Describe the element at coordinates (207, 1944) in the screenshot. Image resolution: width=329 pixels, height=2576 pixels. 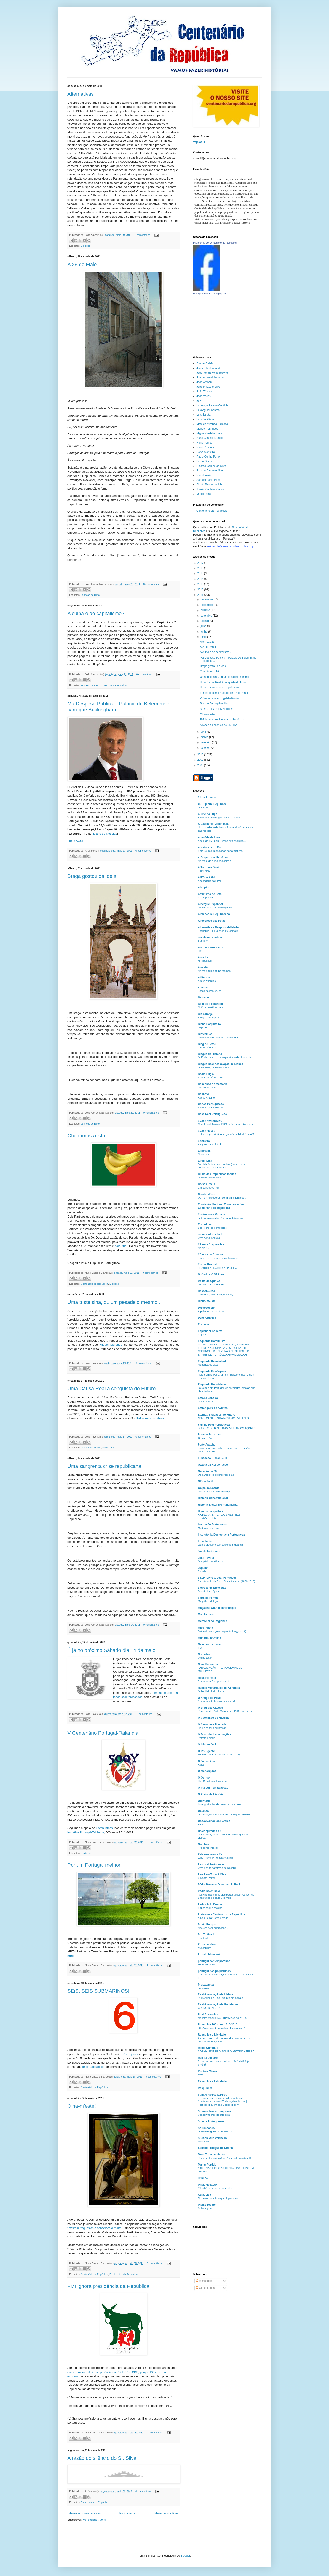
I see `Porta do Vento` at that location.